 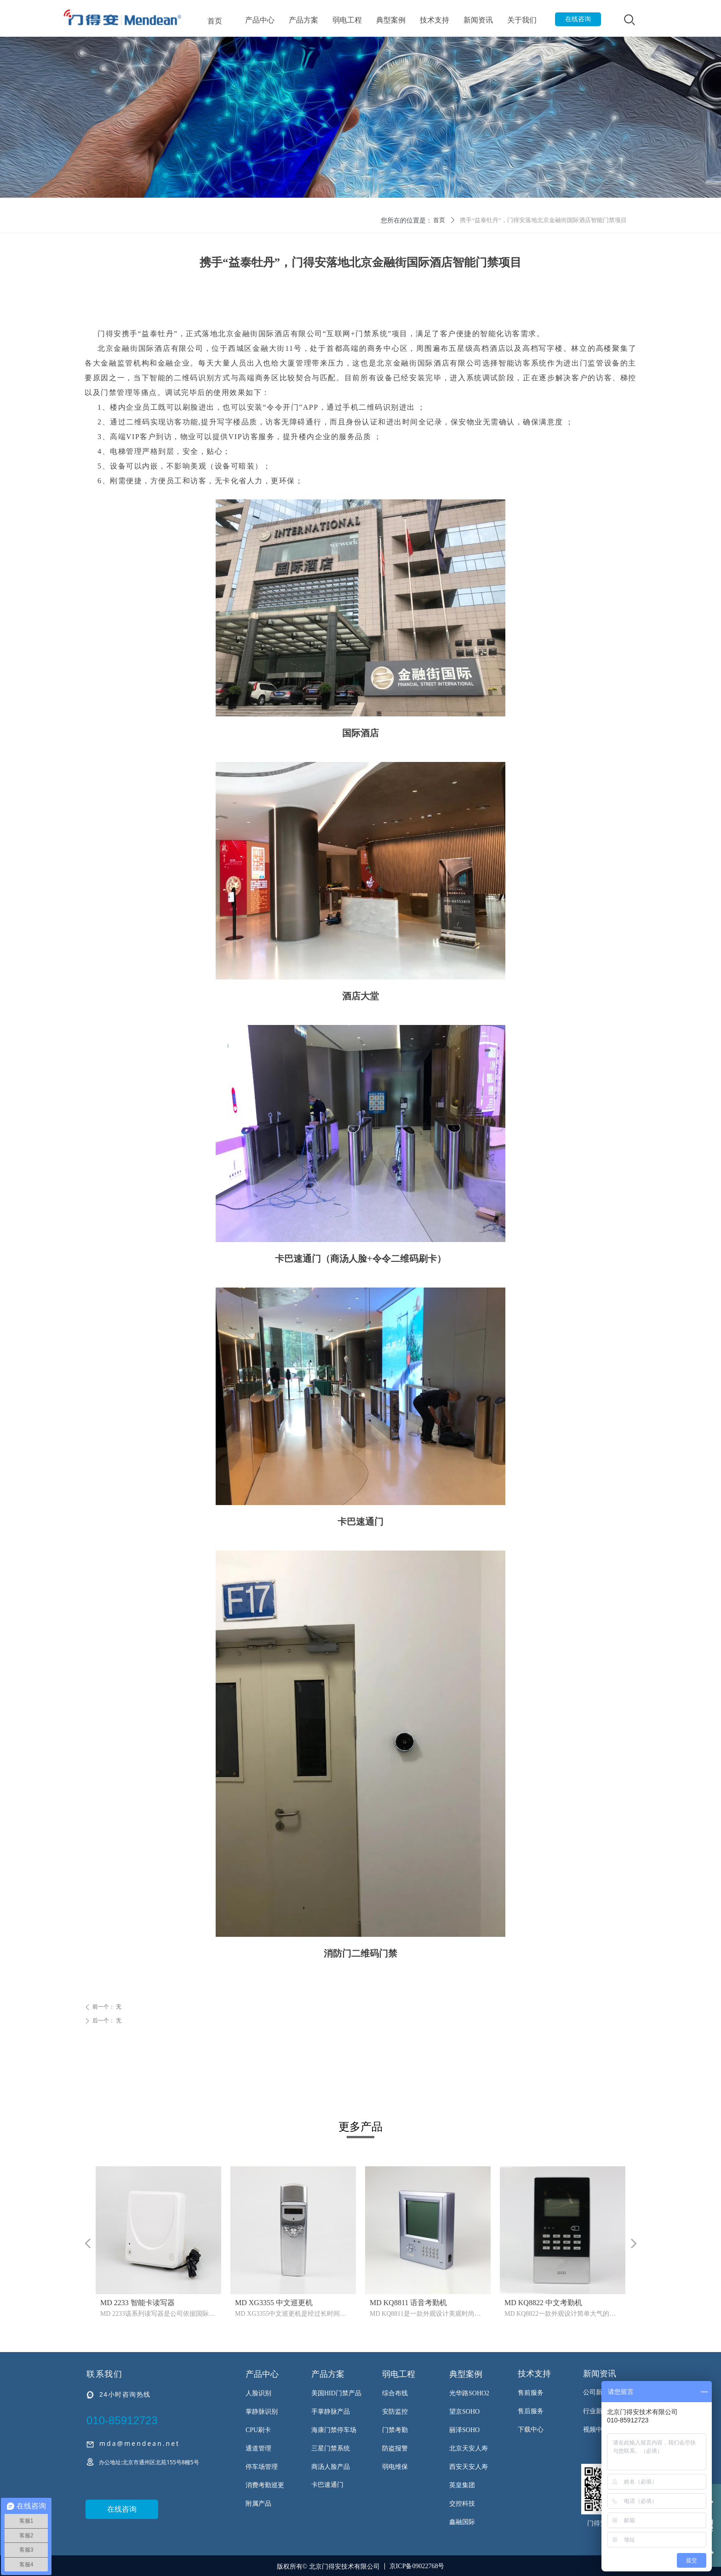 What do you see at coordinates (434, 20) in the screenshot?
I see `技术支持` at bounding box center [434, 20].